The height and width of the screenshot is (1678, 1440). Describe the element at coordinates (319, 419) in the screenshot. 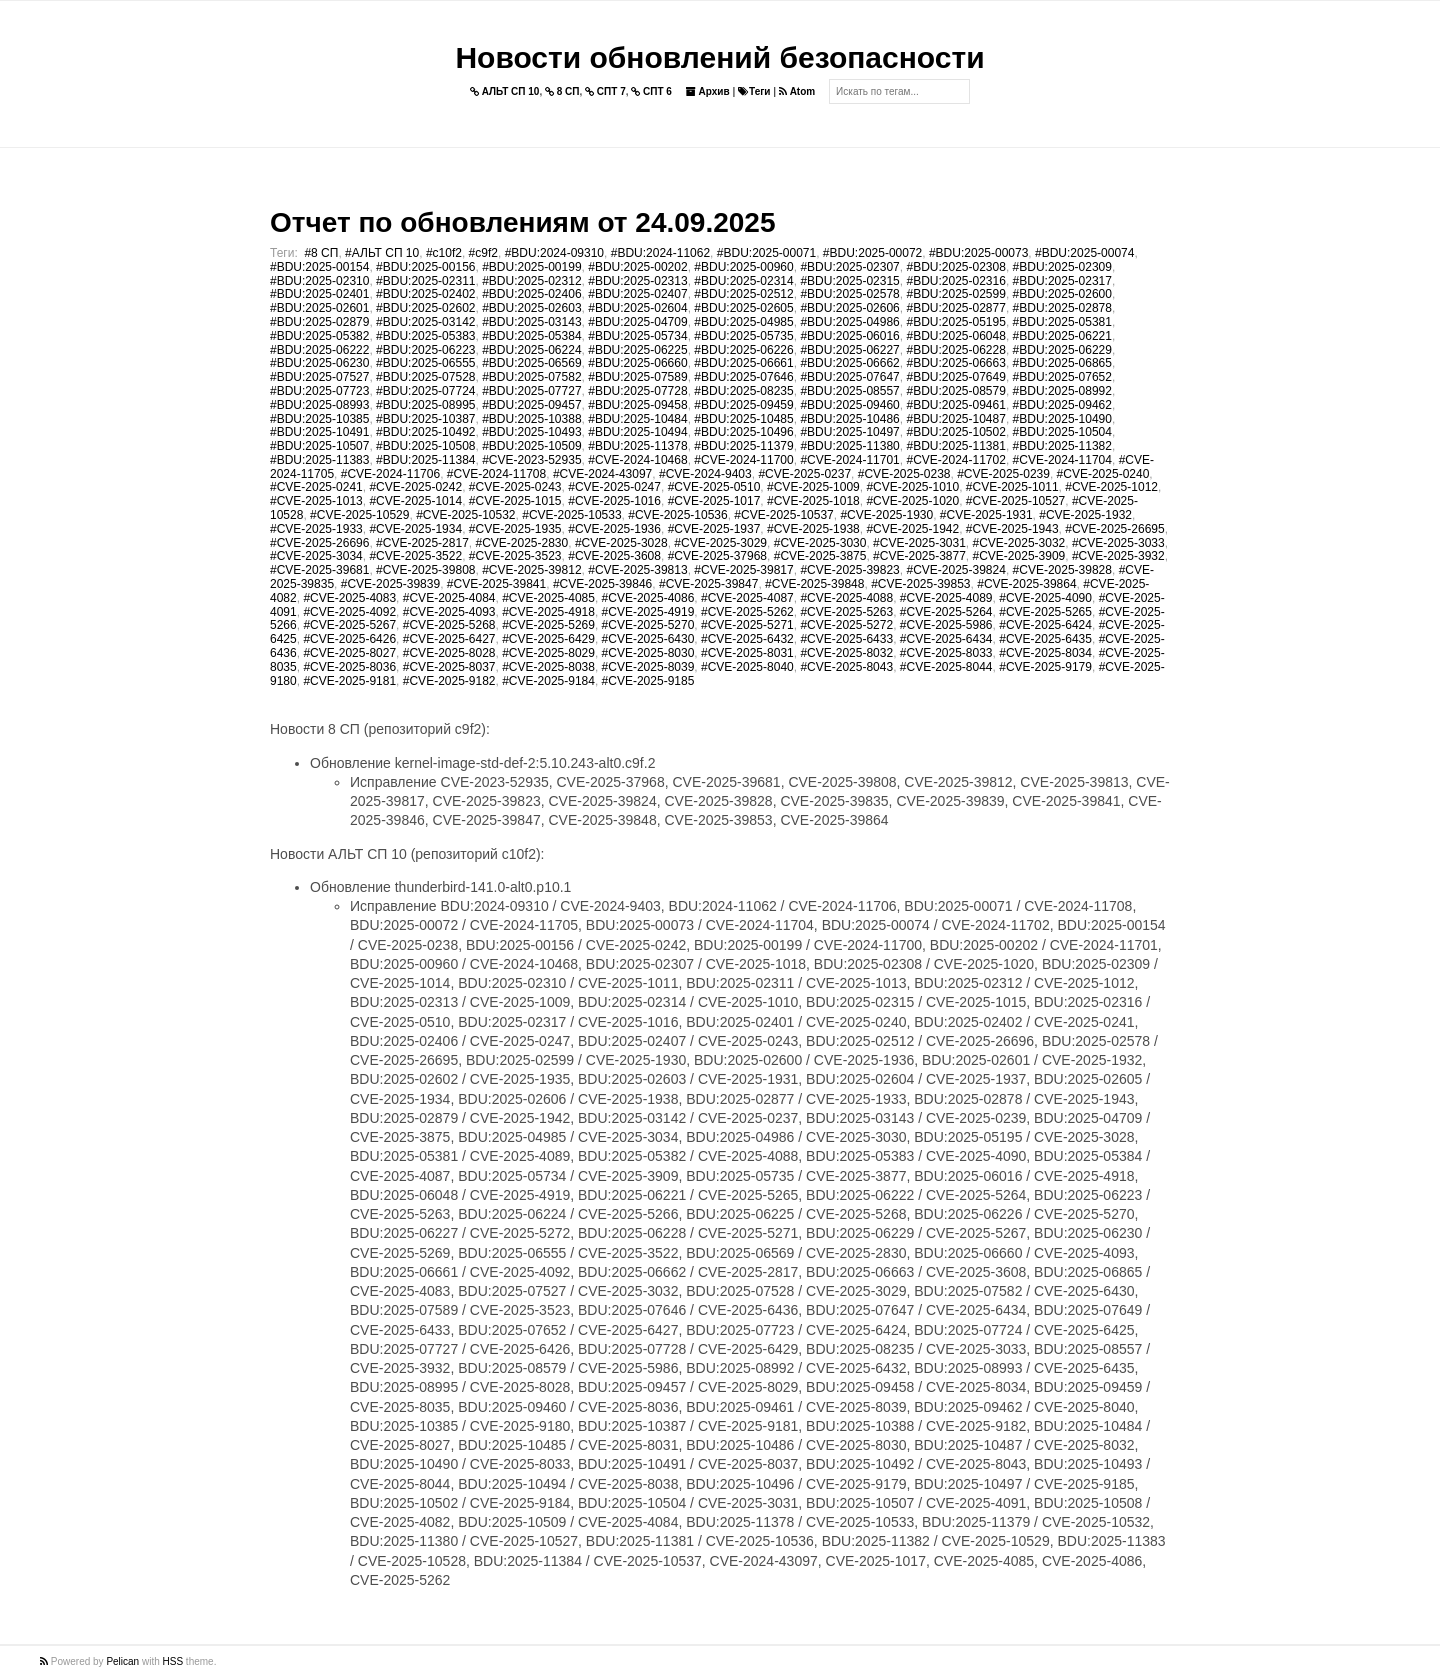

I see `#BDU:2025-10385` at that location.